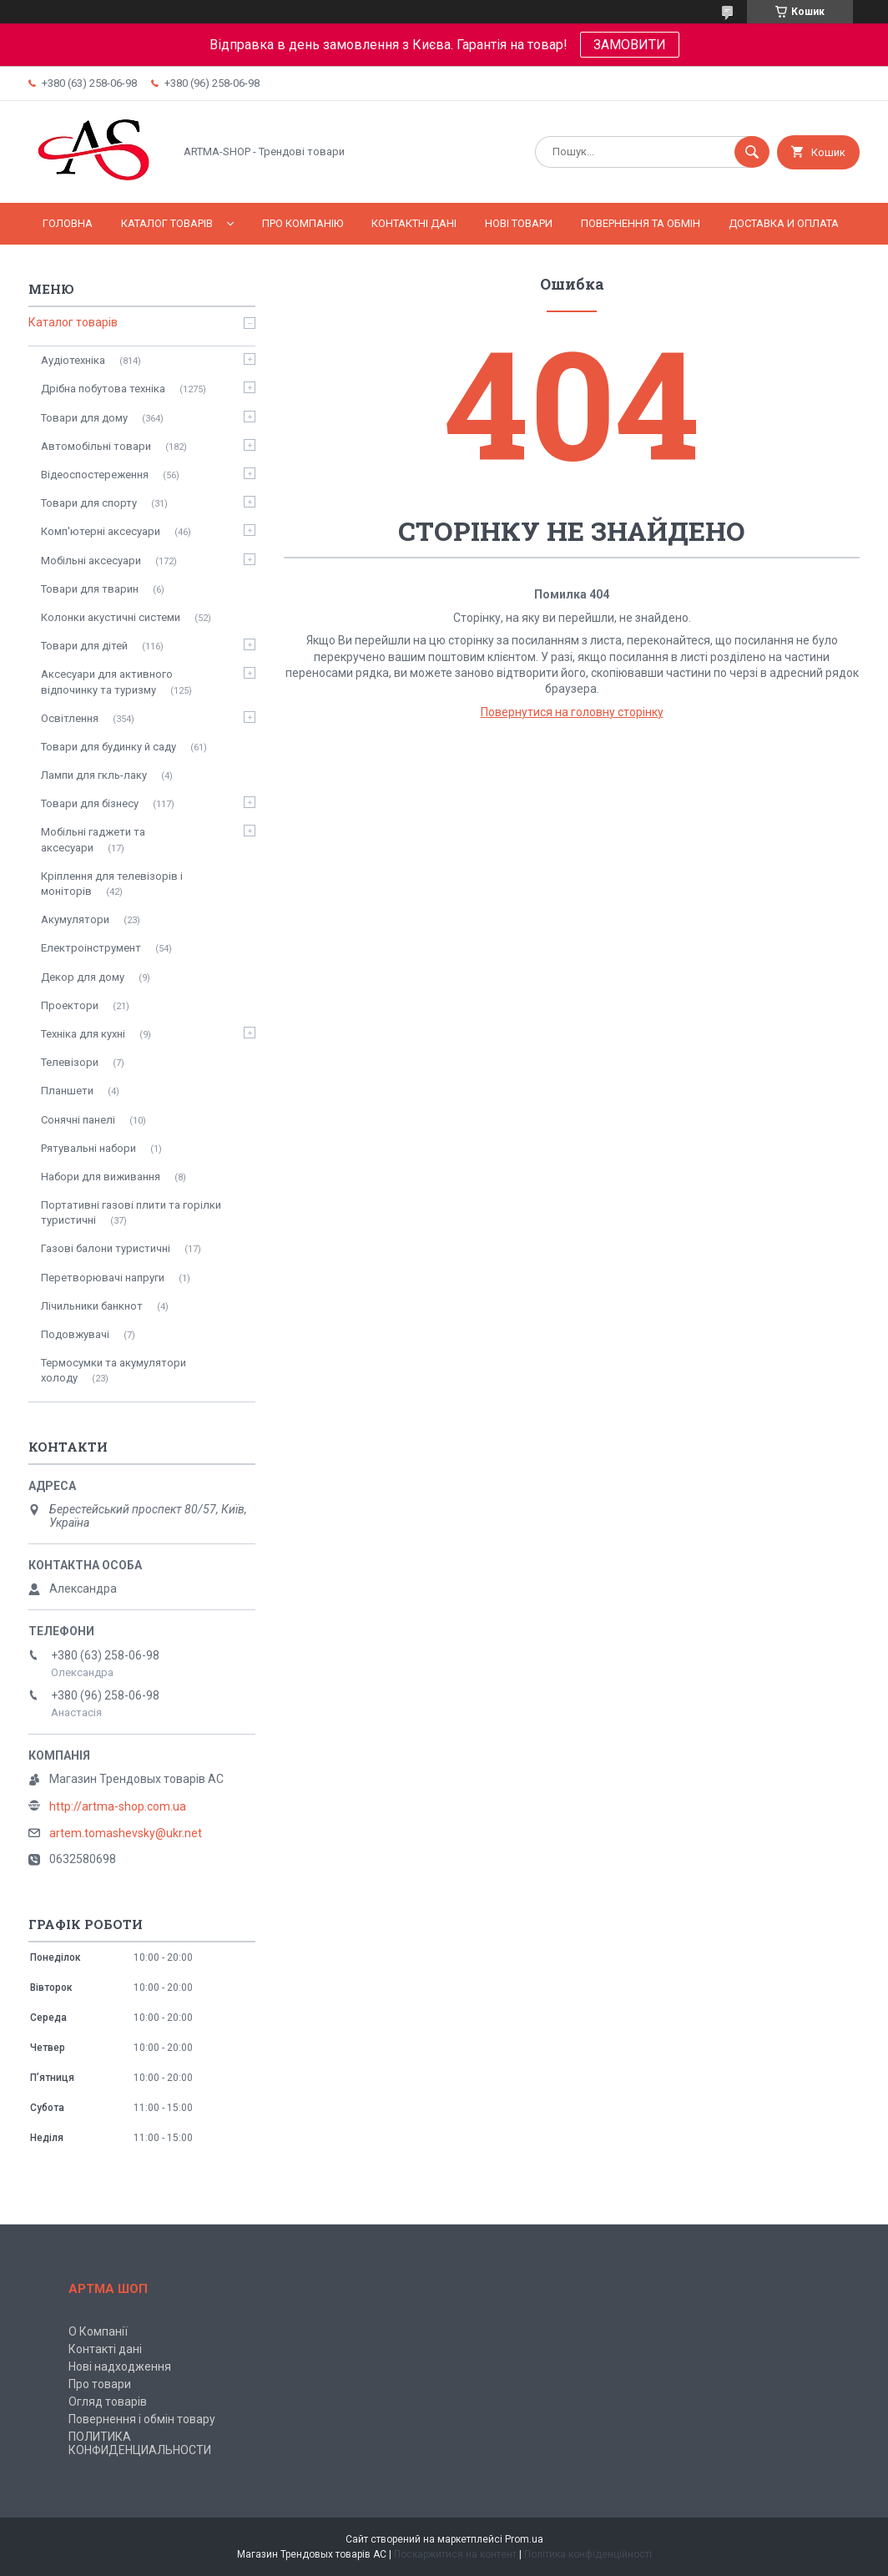 Image resolution: width=888 pixels, height=2576 pixels. Describe the element at coordinates (90, 589) in the screenshot. I see `Товари для тварин` at that location.